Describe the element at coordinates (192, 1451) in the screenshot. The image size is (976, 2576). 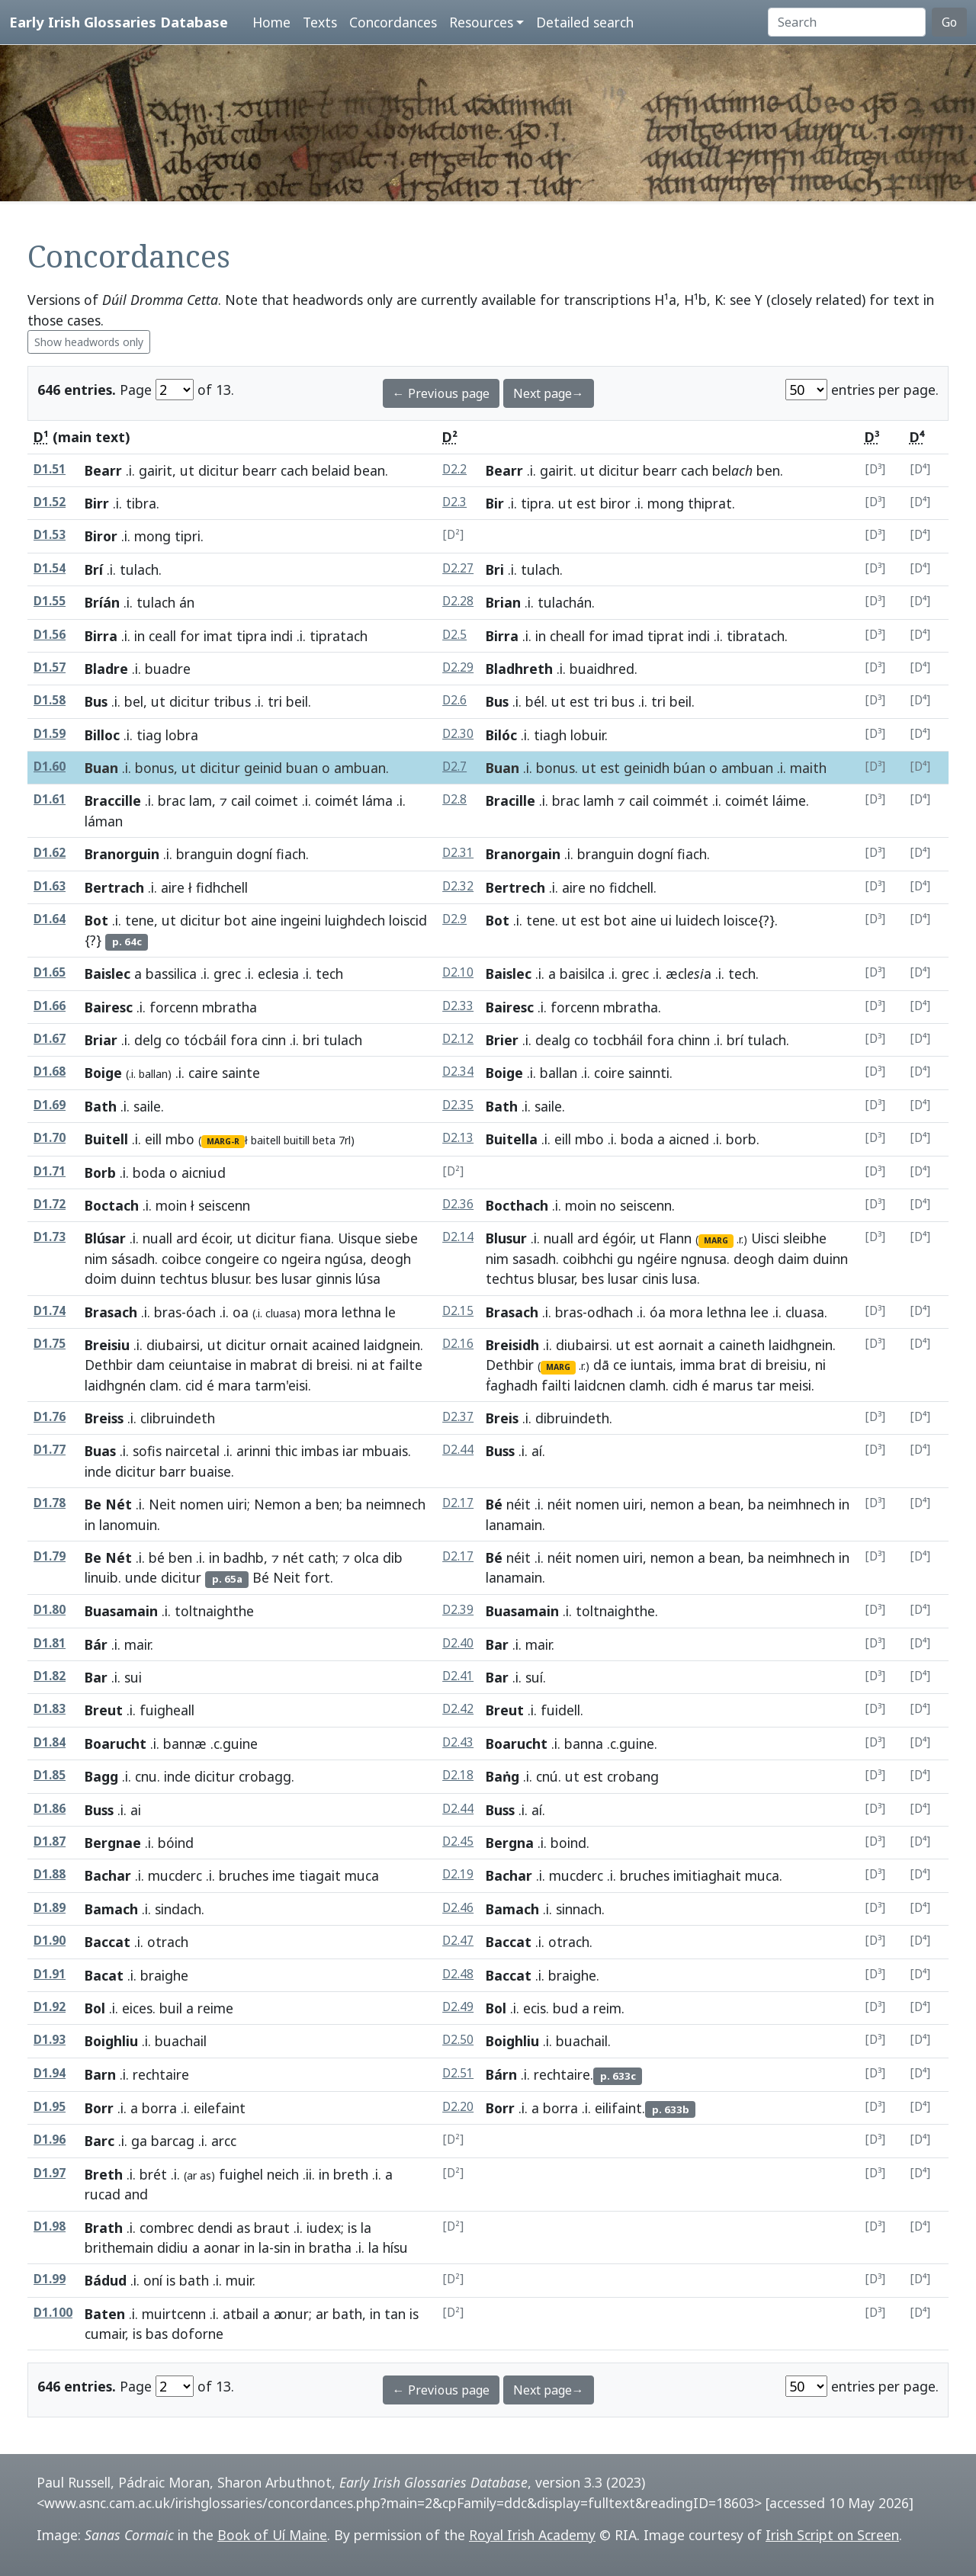
I see `naircetal` at that location.